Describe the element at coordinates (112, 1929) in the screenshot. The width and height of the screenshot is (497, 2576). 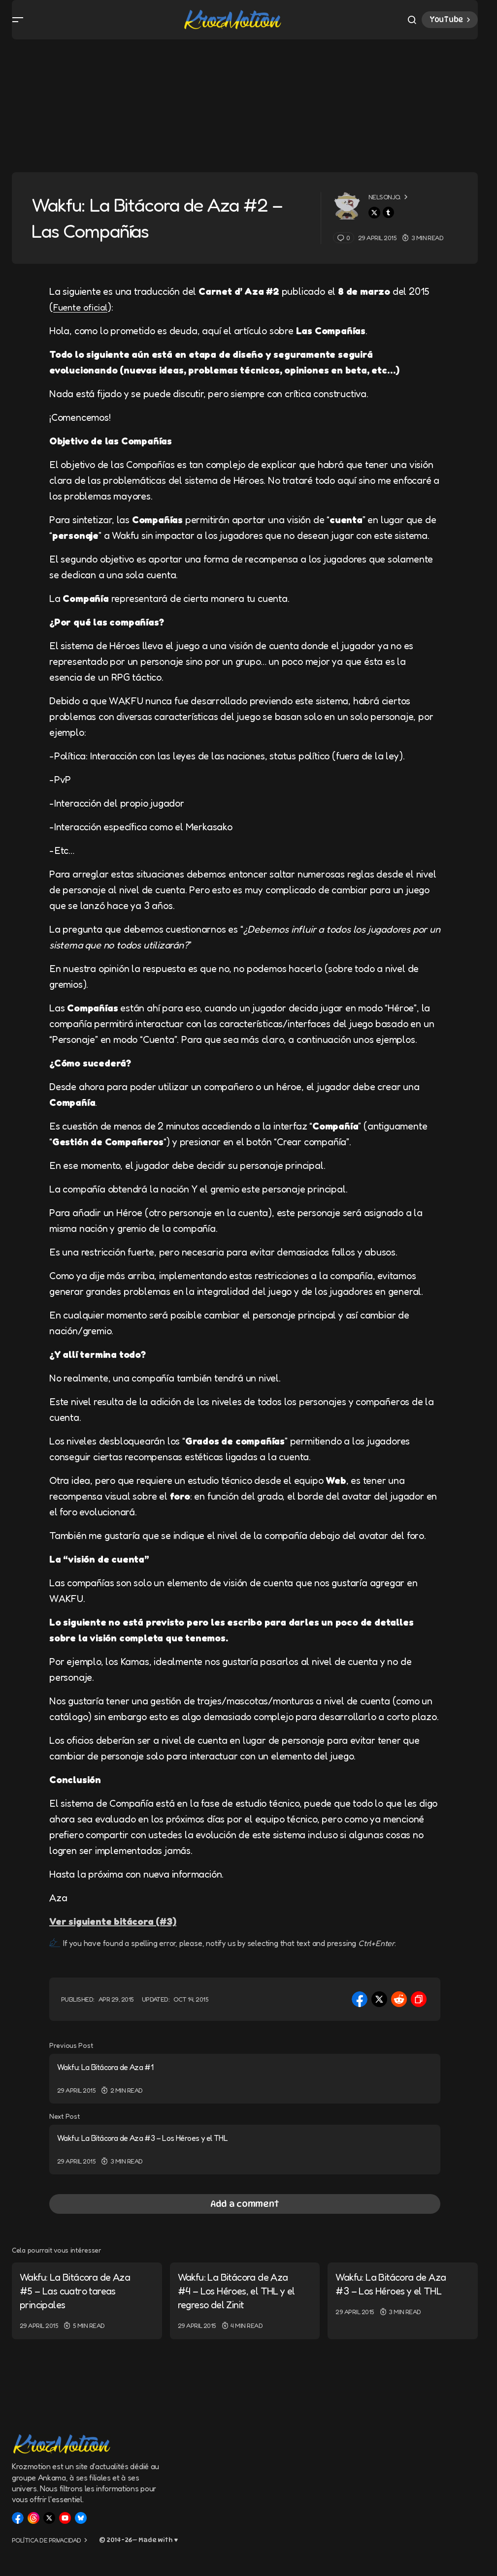
I see `Ver siguiente bitácora (#3)` at that location.